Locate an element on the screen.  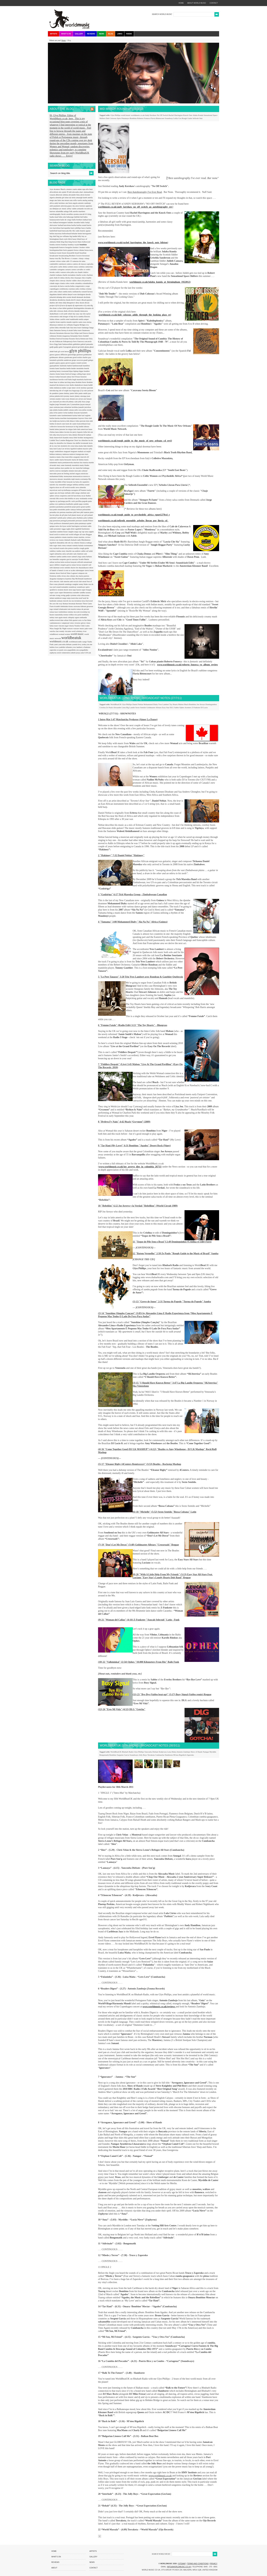
baaba maal is located at coordinates (54, 217).